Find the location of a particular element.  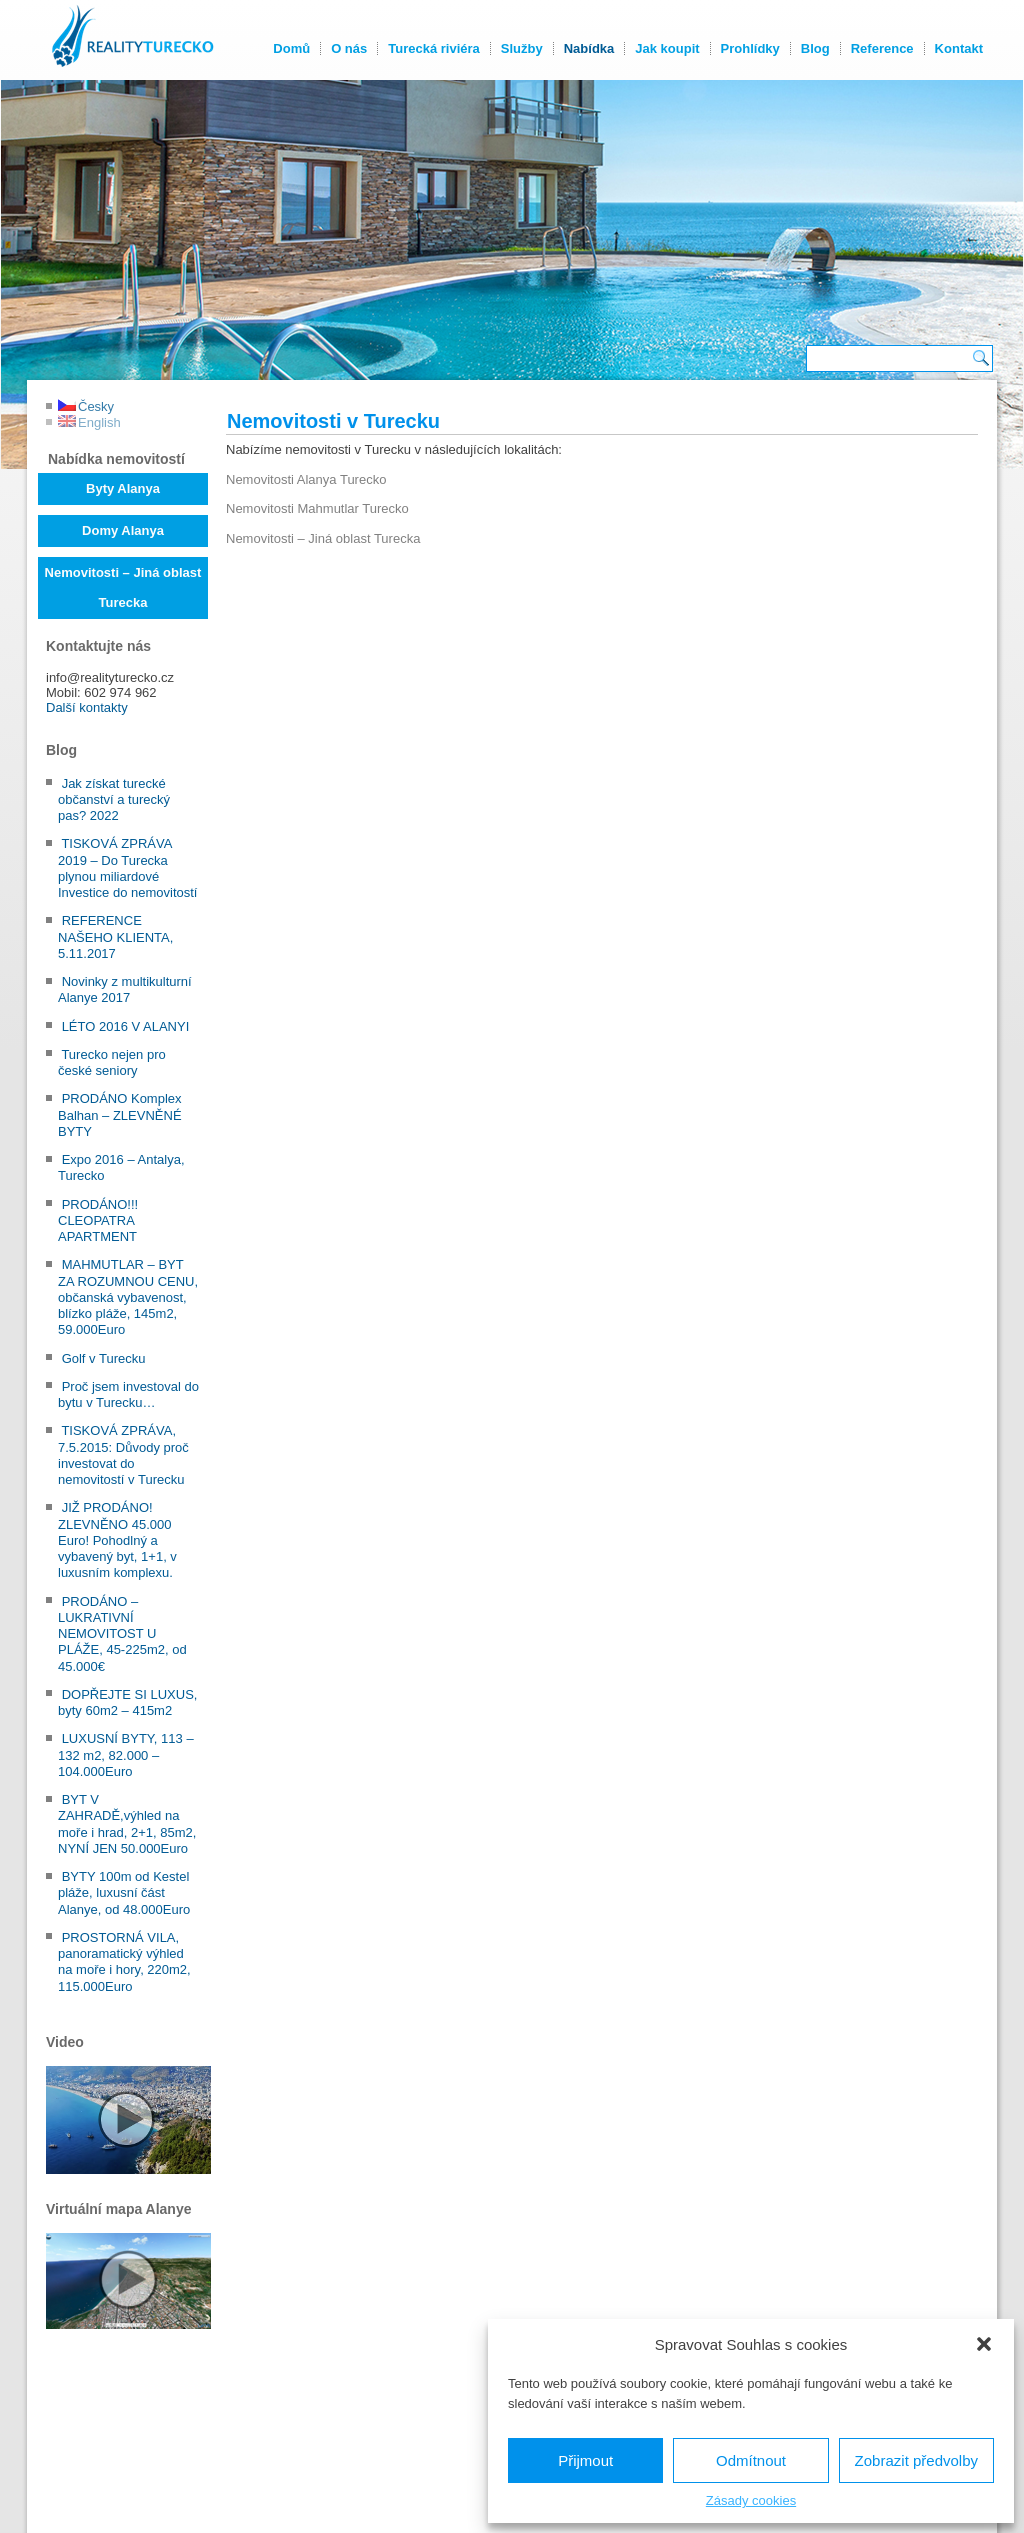

MAHMUTLAR – BYT ZA ROZUMNOU CENU, občanská vybavenost, blízko pláže, 145m2, 59.000Euro is located at coordinates (128, 1297).